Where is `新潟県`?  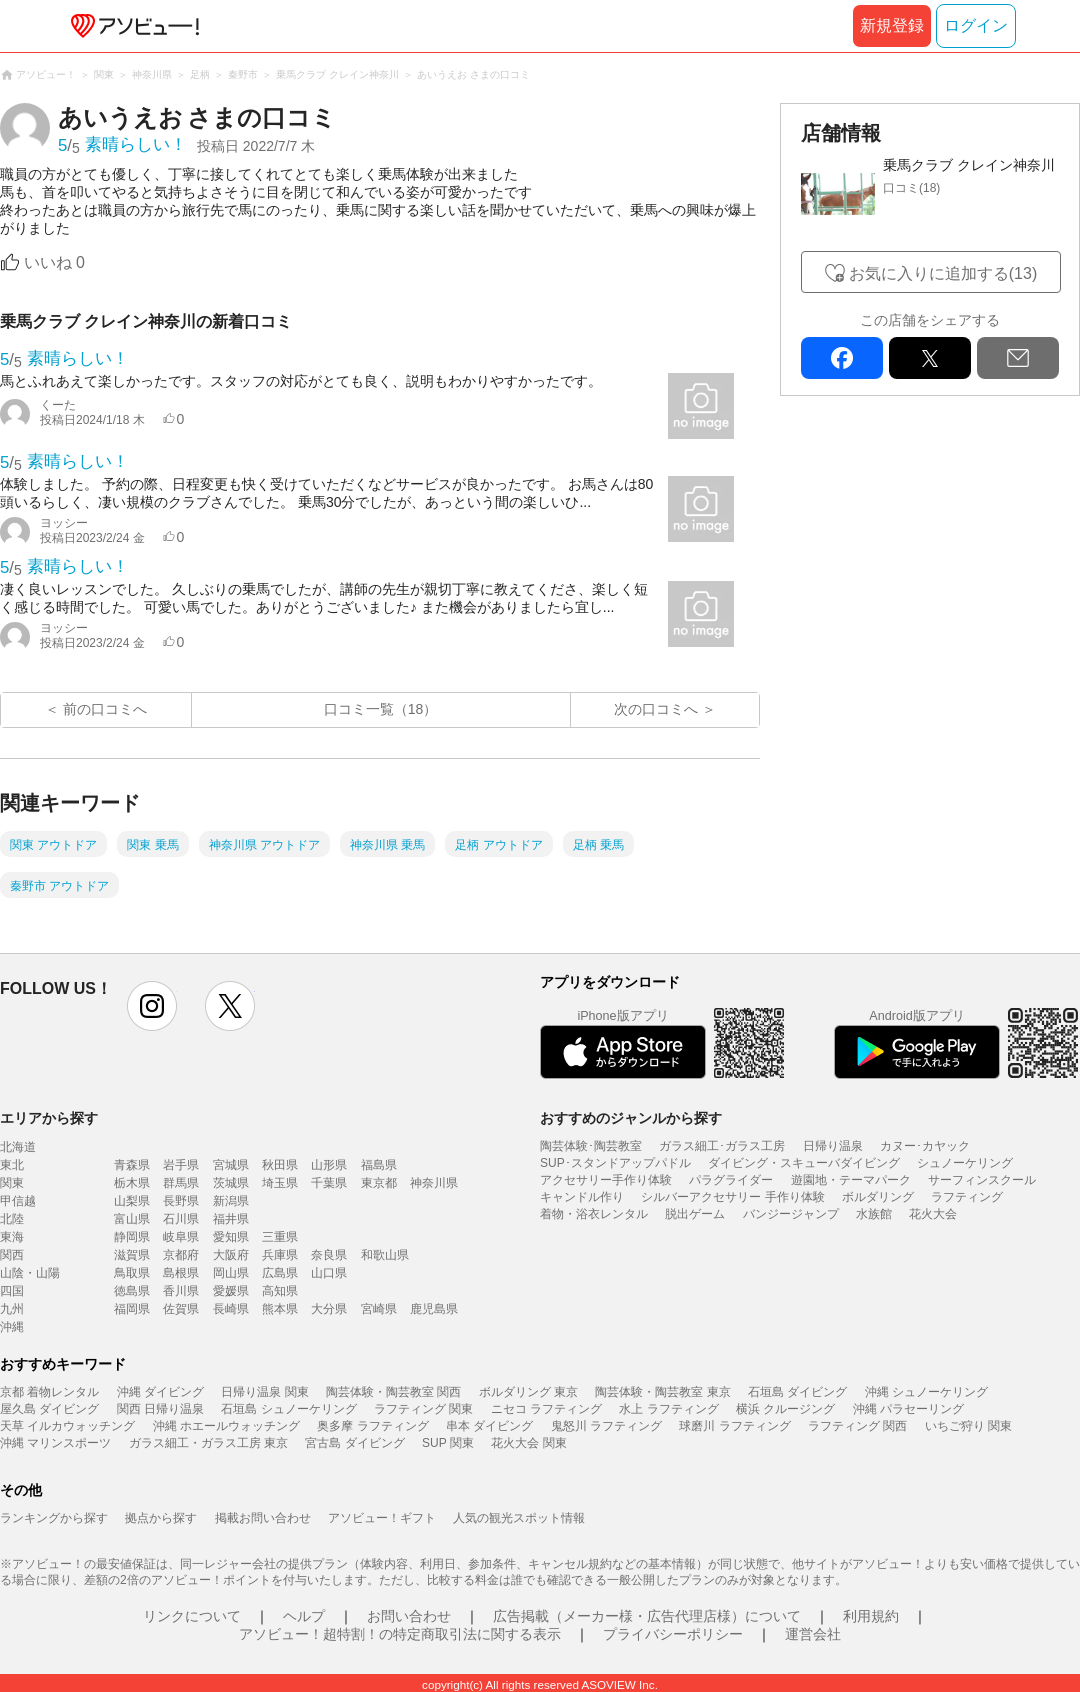
新潟県 is located at coordinates (231, 1201).